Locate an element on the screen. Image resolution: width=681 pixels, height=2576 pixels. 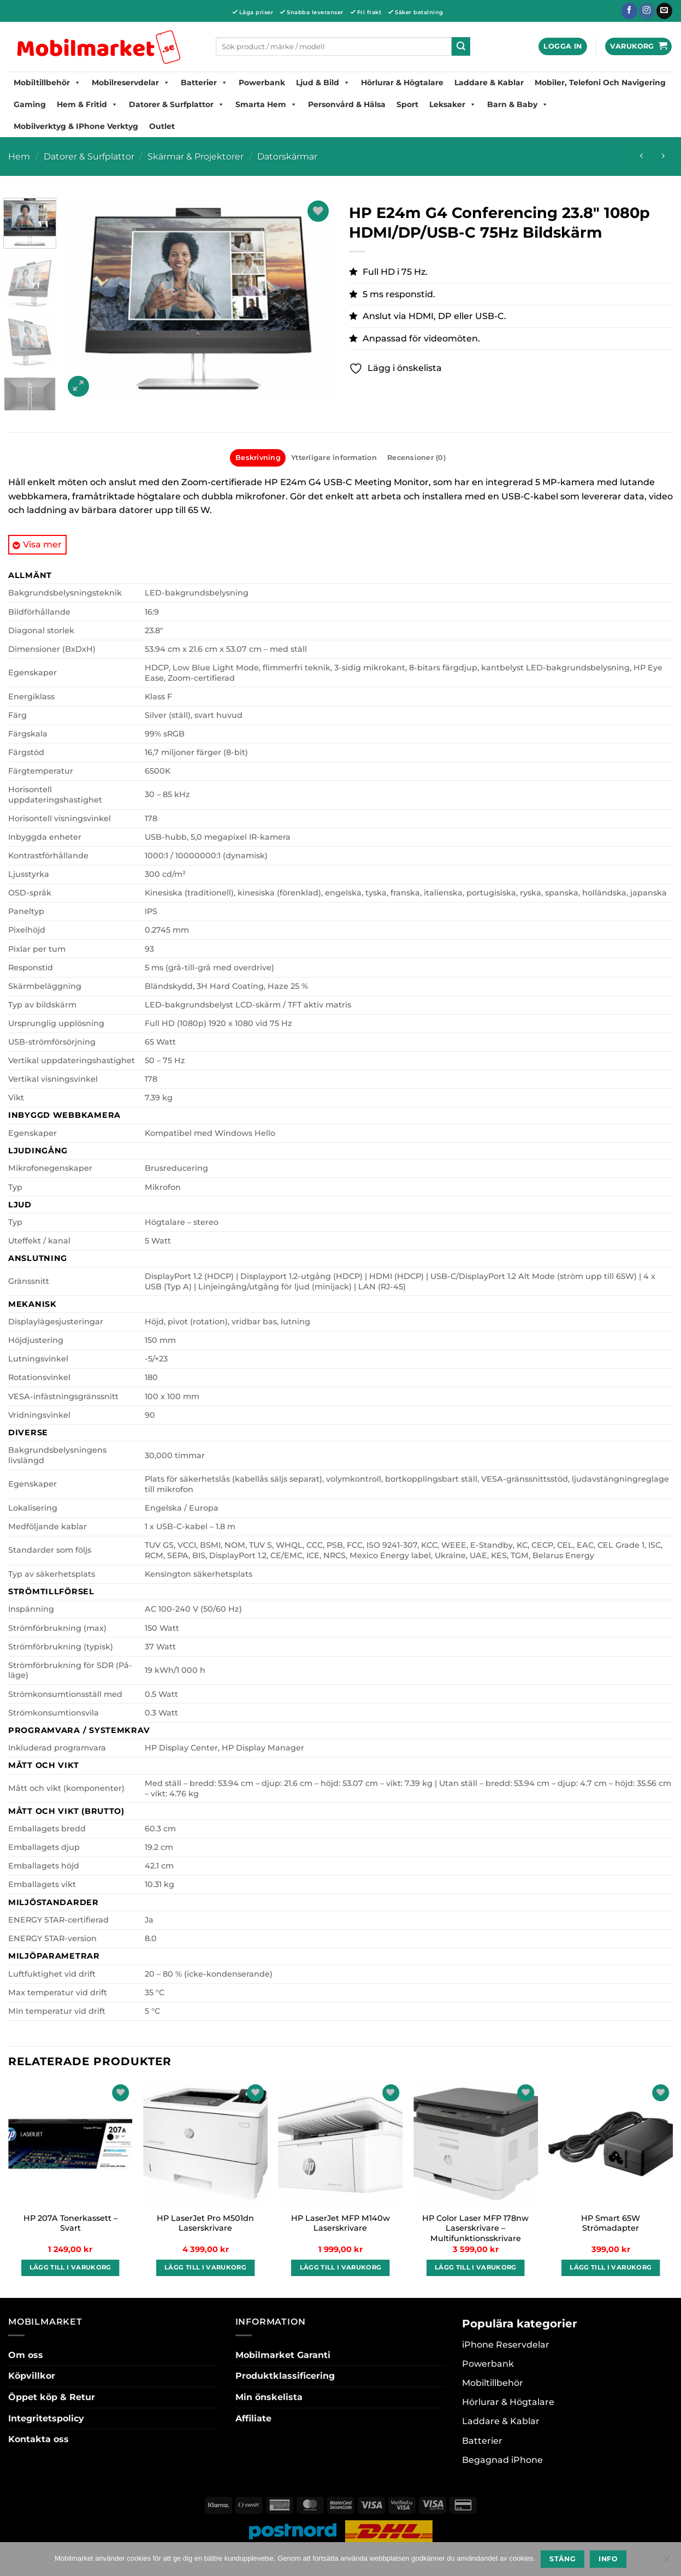
HP Color Laser MFP 178nw Laserskrivare – Multifunktionsskrivare is located at coordinates (475, 2228).